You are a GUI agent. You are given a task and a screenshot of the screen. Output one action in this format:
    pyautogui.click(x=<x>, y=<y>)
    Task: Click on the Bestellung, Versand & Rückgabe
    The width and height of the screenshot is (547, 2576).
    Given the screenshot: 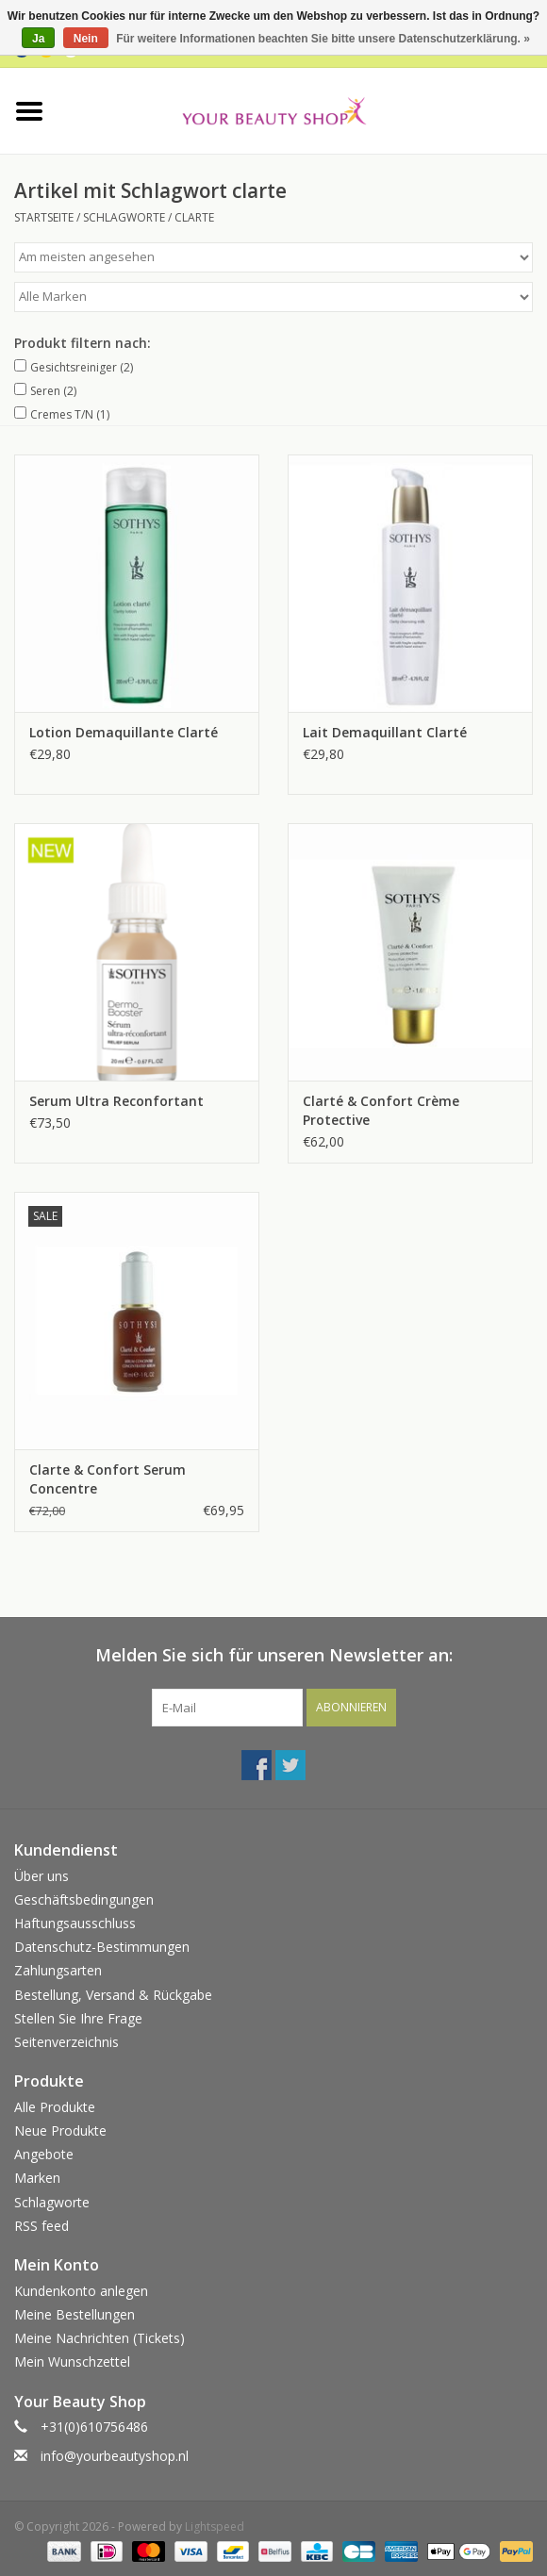 What is the action you would take?
    pyautogui.click(x=113, y=1995)
    